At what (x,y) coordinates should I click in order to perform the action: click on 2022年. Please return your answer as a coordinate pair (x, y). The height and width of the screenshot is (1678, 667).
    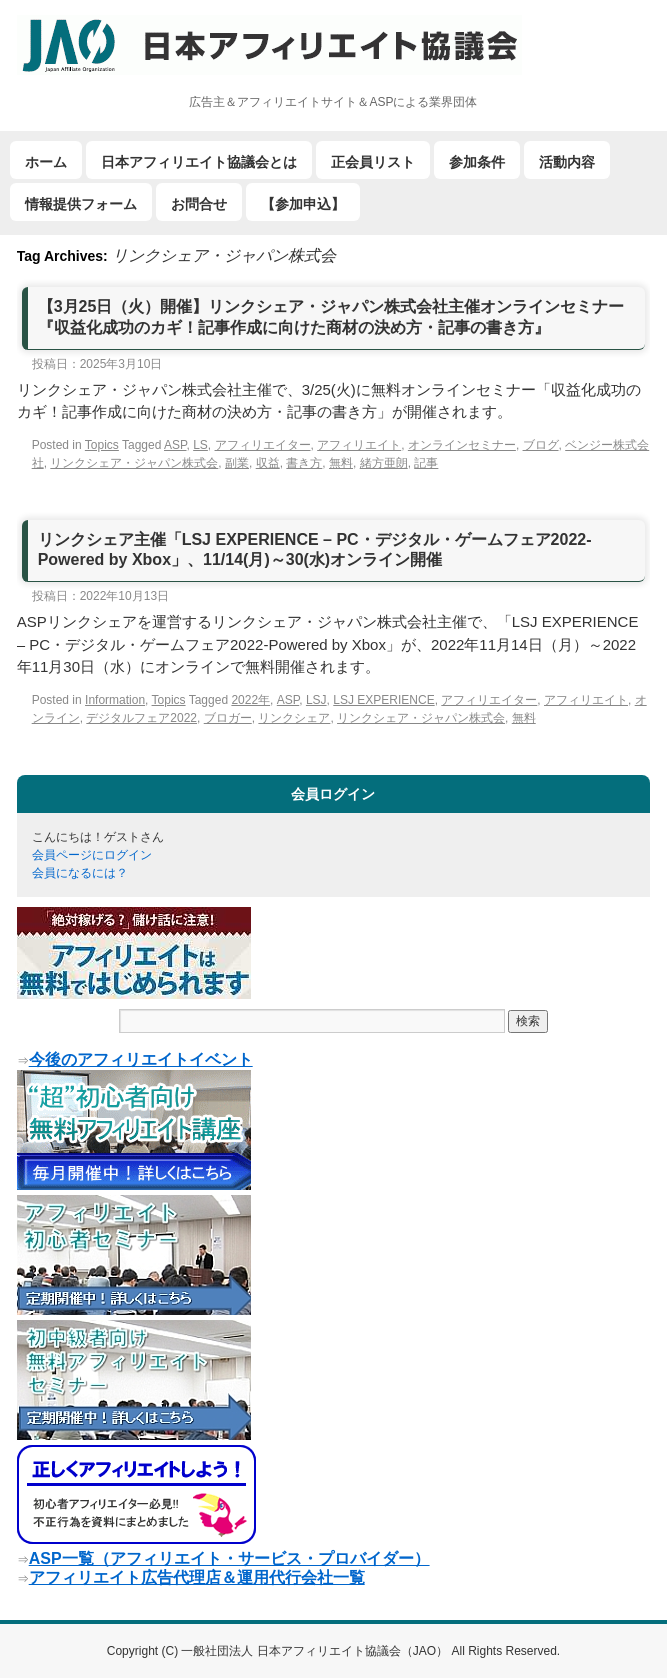
    Looking at the image, I should click on (250, 700).